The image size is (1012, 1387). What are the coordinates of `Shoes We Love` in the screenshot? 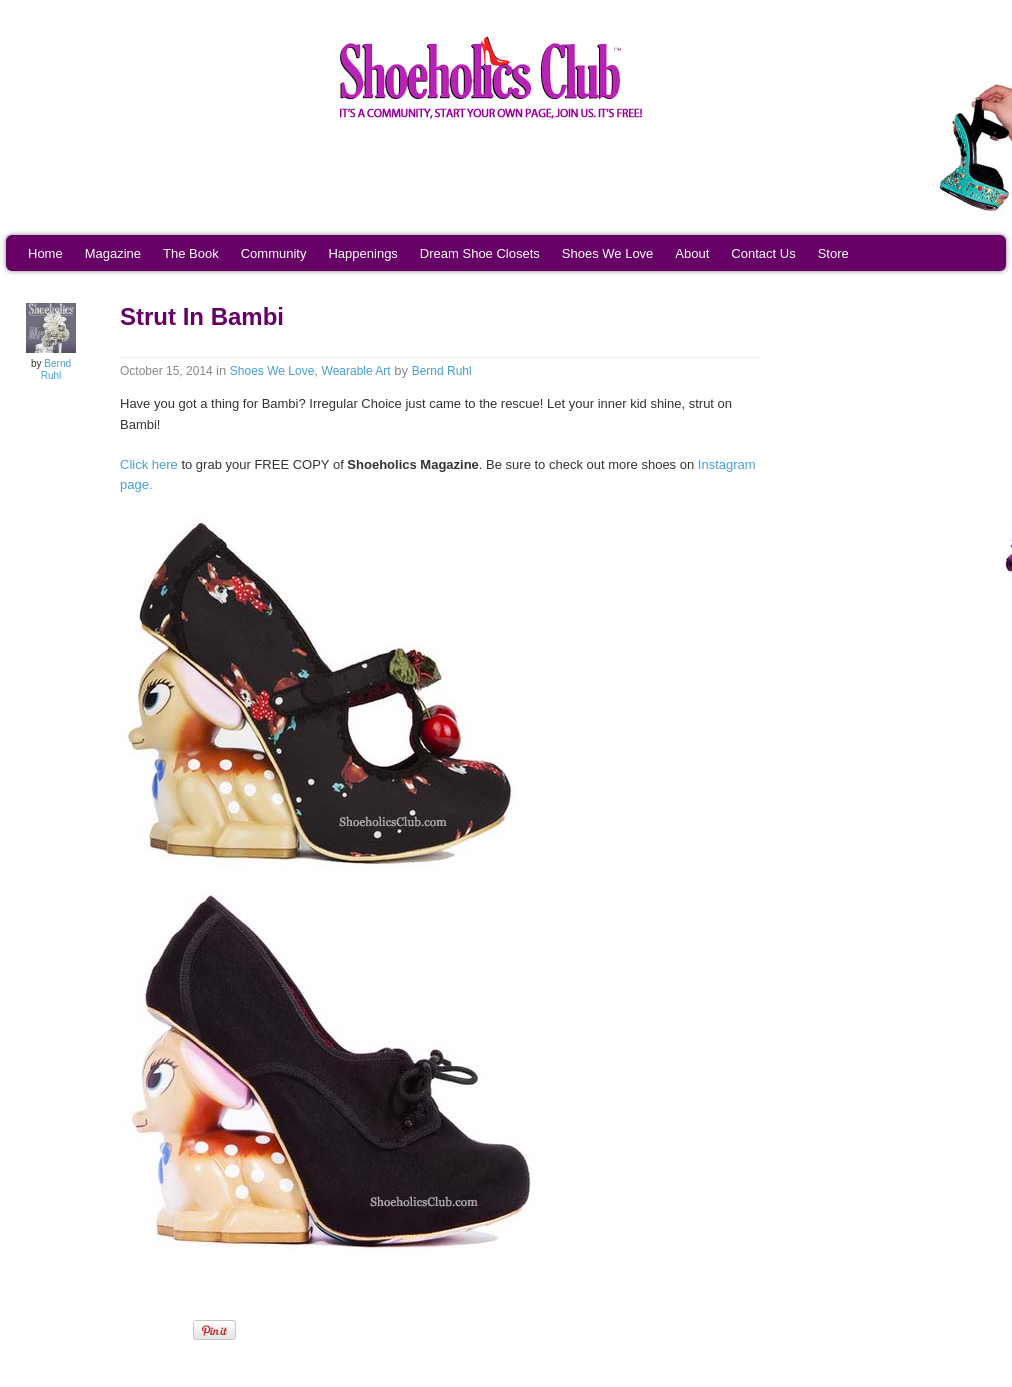 It's located at (608, 253).